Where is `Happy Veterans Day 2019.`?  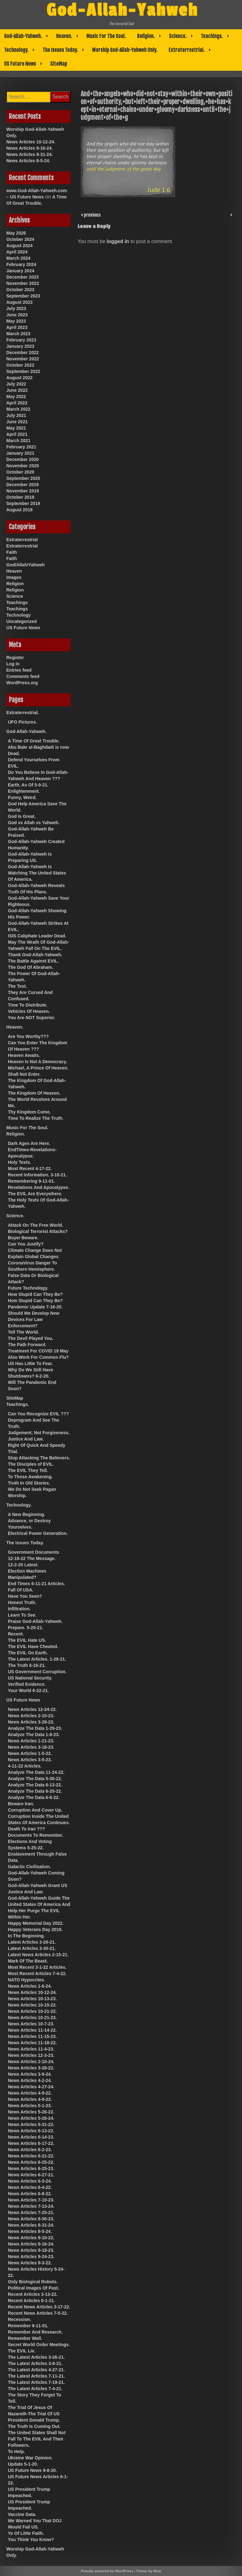 Happy Veterans Day 2019. is located at coordinates (35, 1929).